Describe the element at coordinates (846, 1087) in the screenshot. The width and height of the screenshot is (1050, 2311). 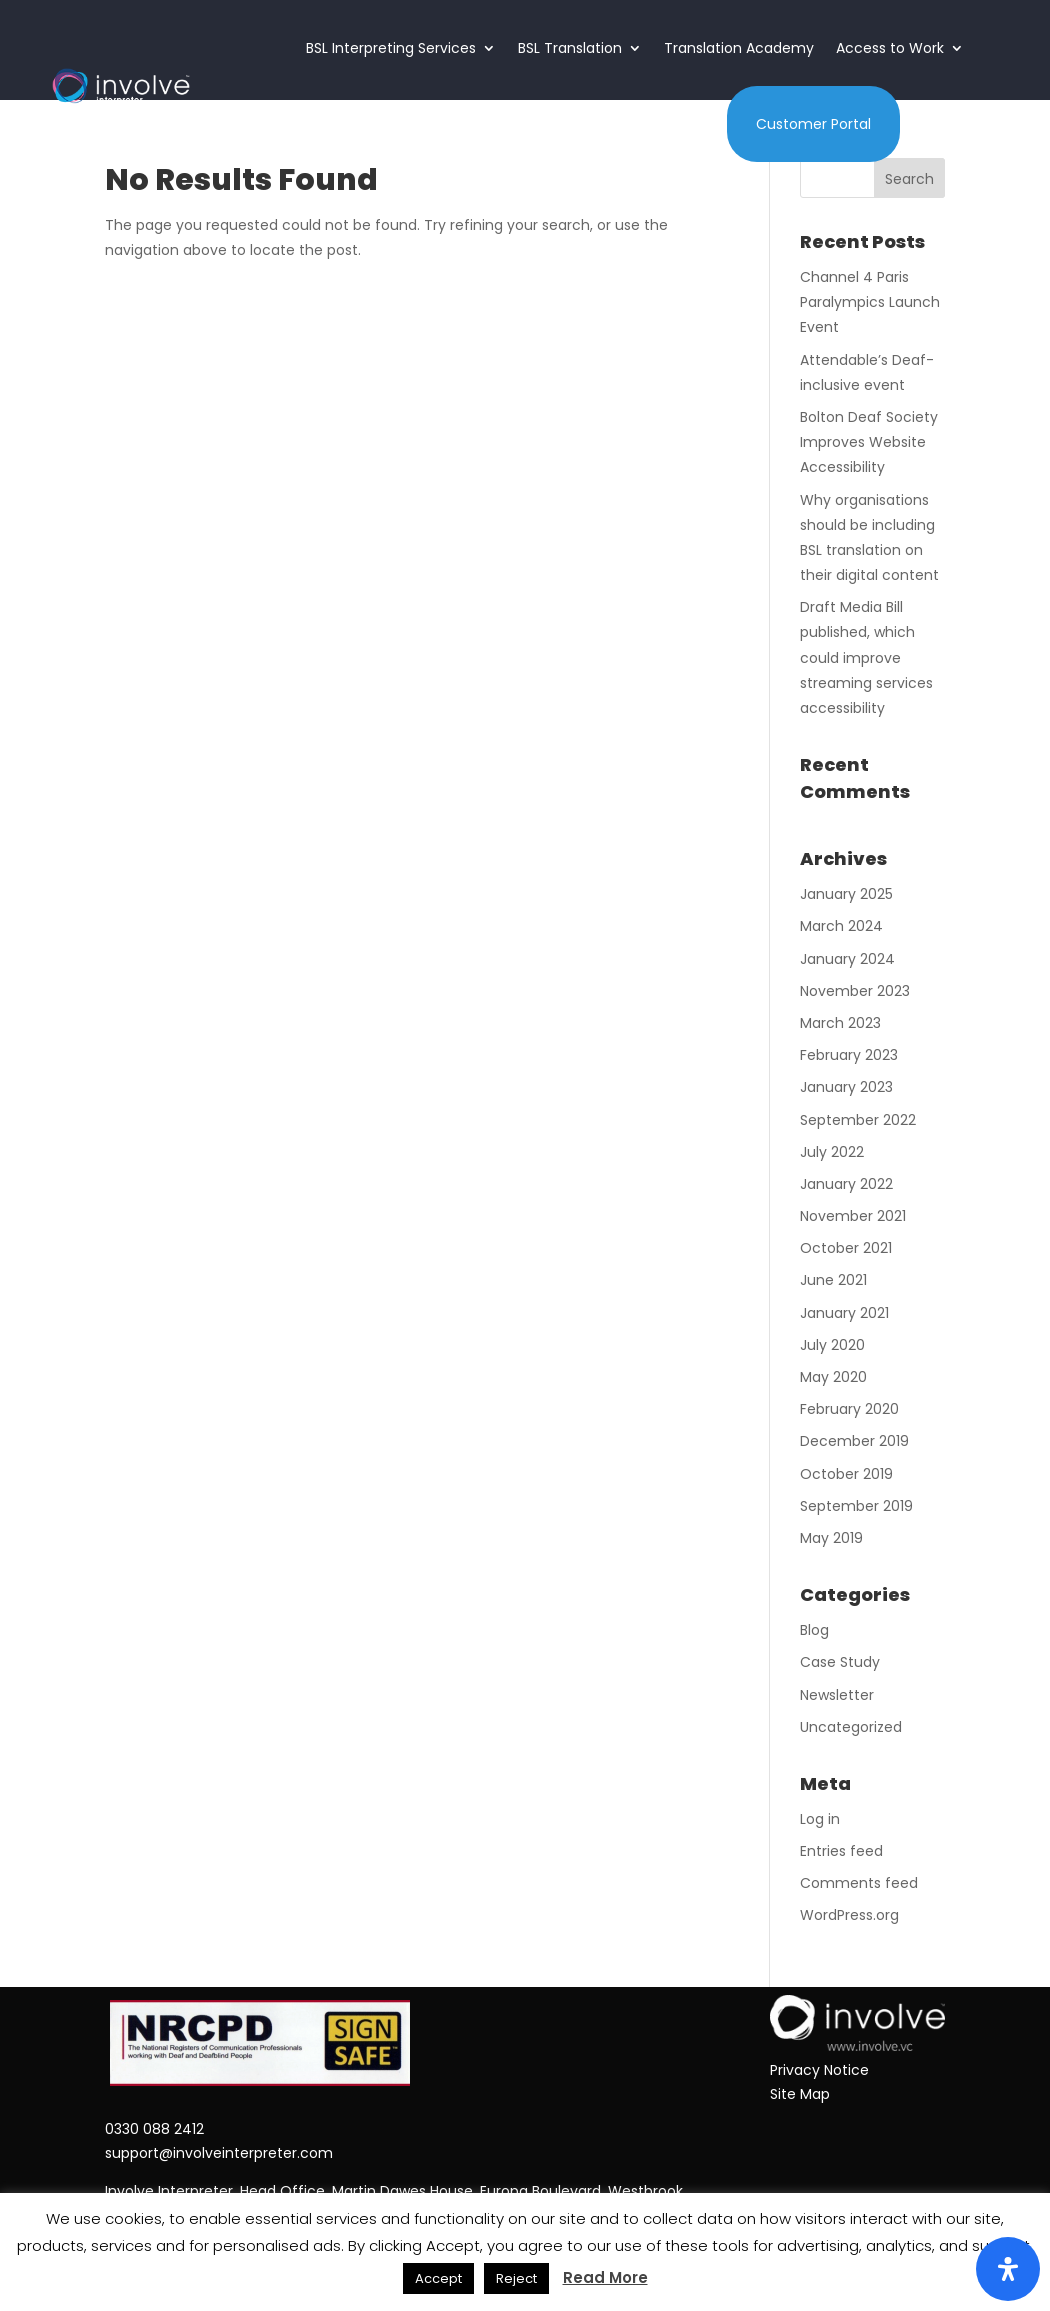
I see `January 2023` at that location.